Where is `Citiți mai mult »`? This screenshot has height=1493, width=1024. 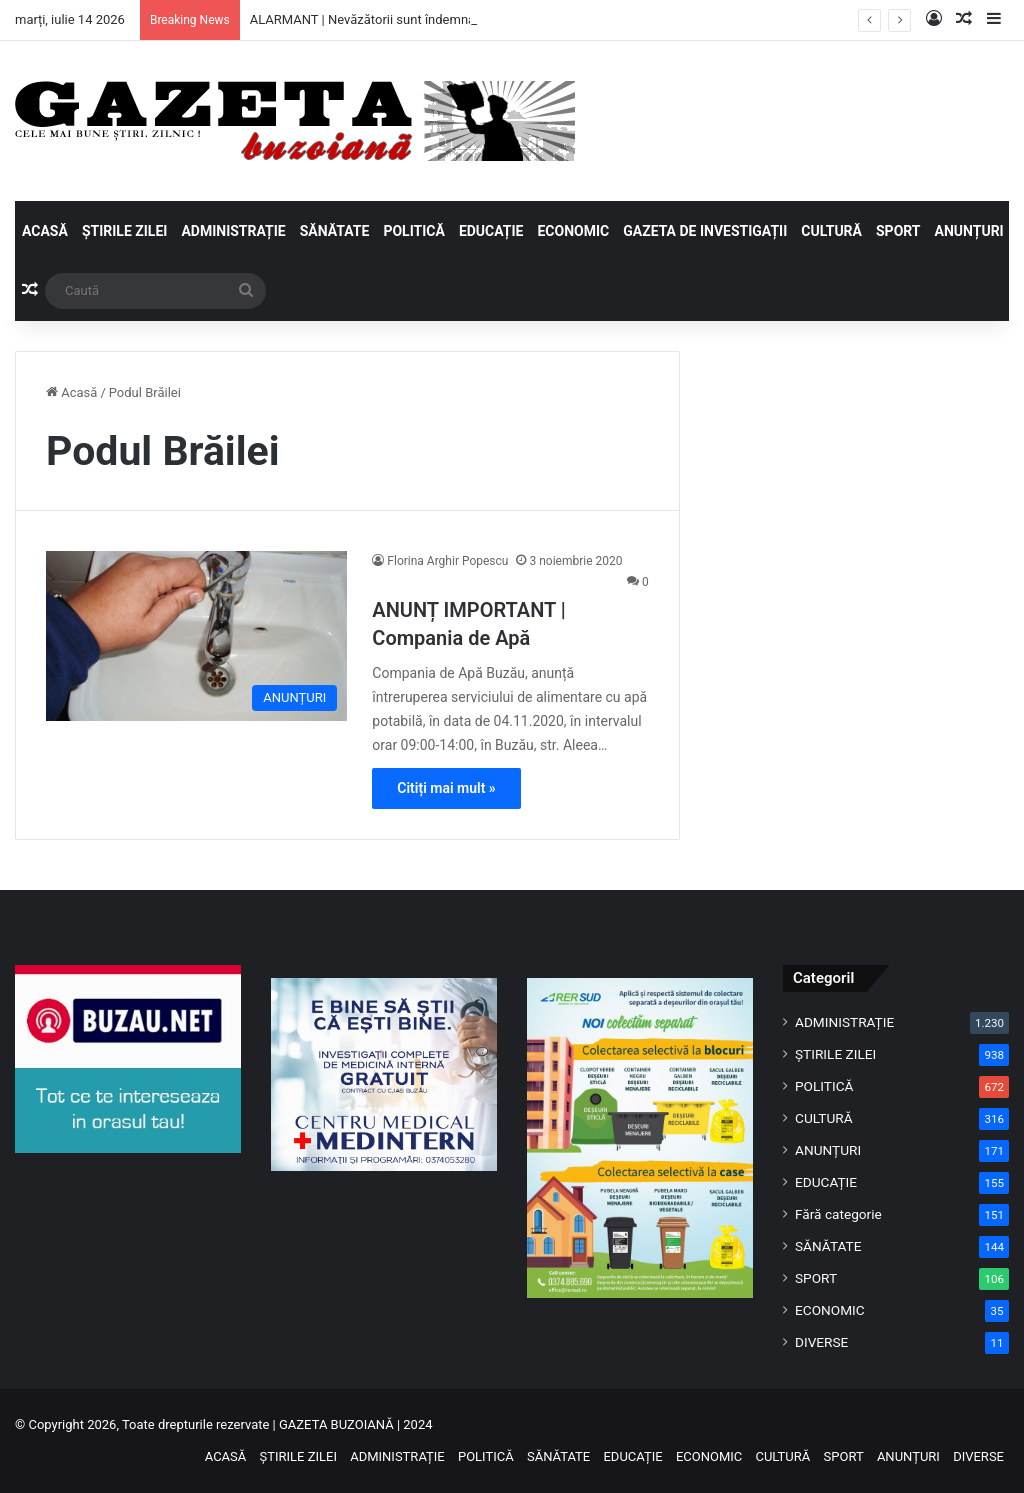
Citiți mai mult » is located at coordinates (446, 788).